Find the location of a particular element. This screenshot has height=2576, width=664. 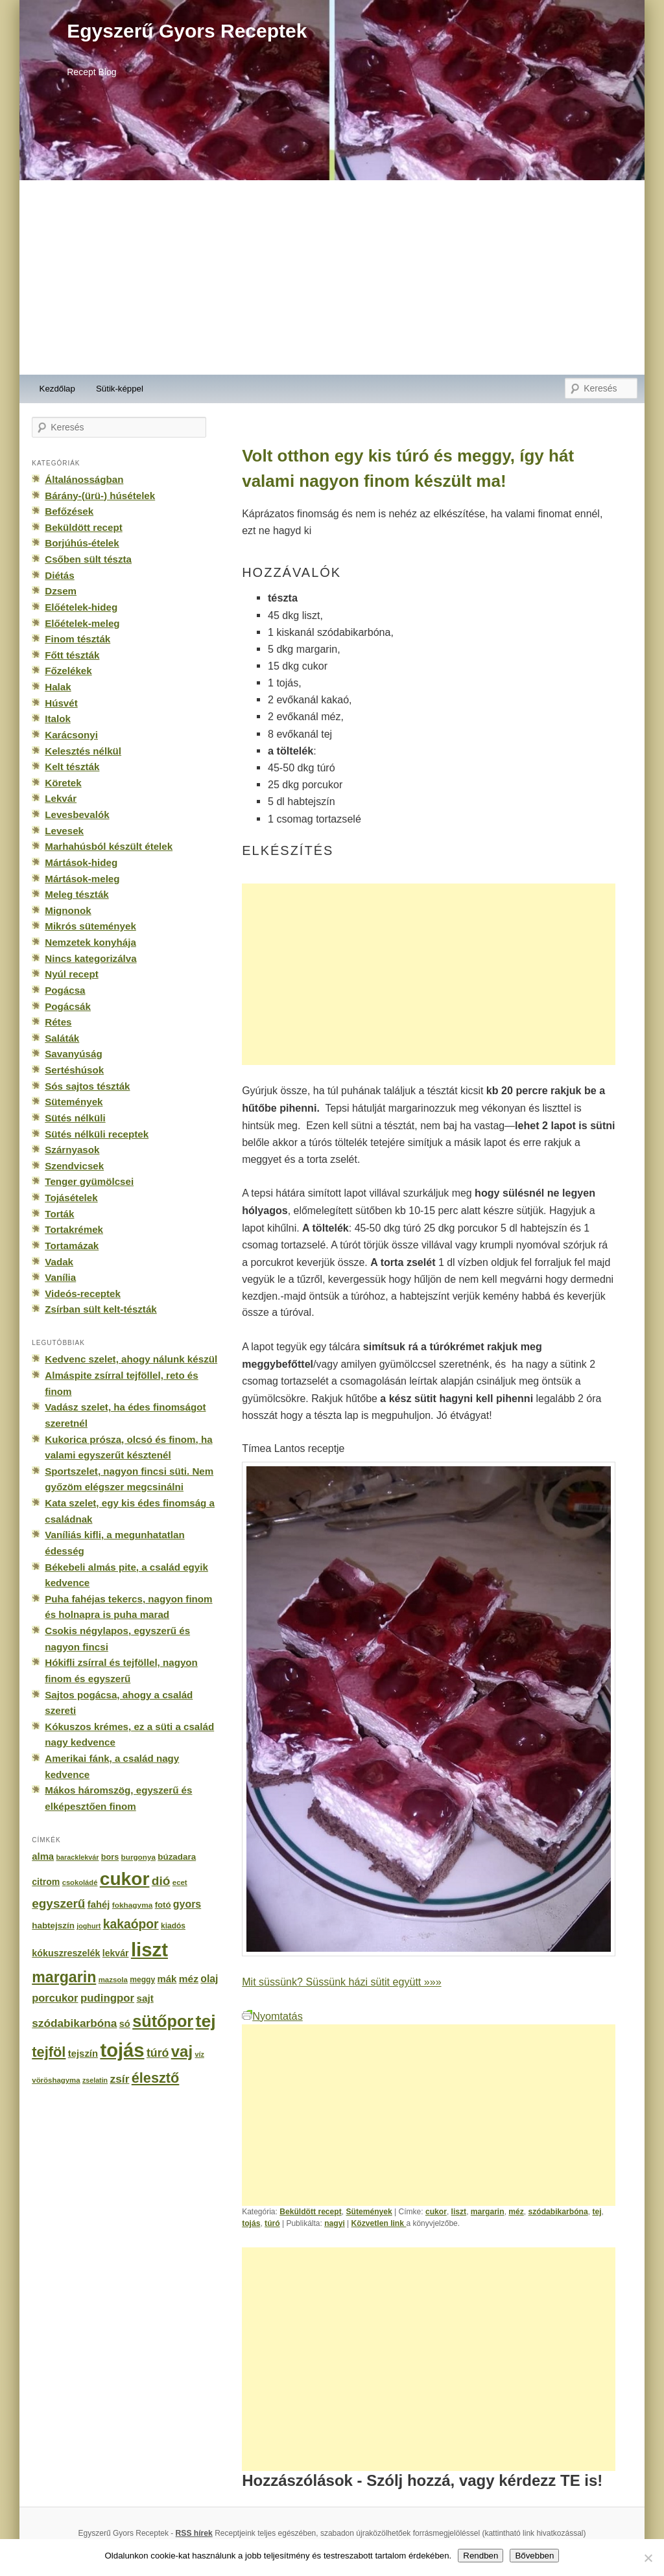

Tortamázak is located at coordinates (72, 1245).